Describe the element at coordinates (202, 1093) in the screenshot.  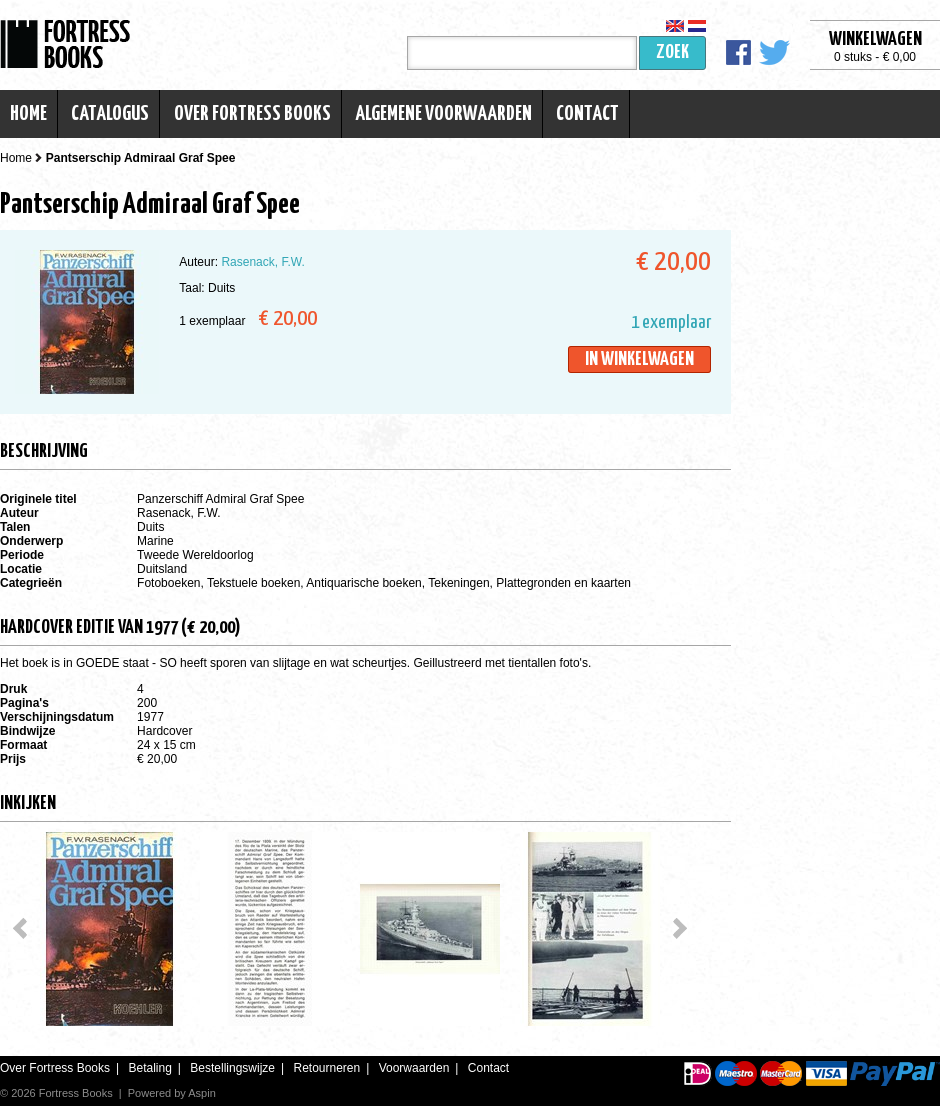
I see `Aspin` at that location.